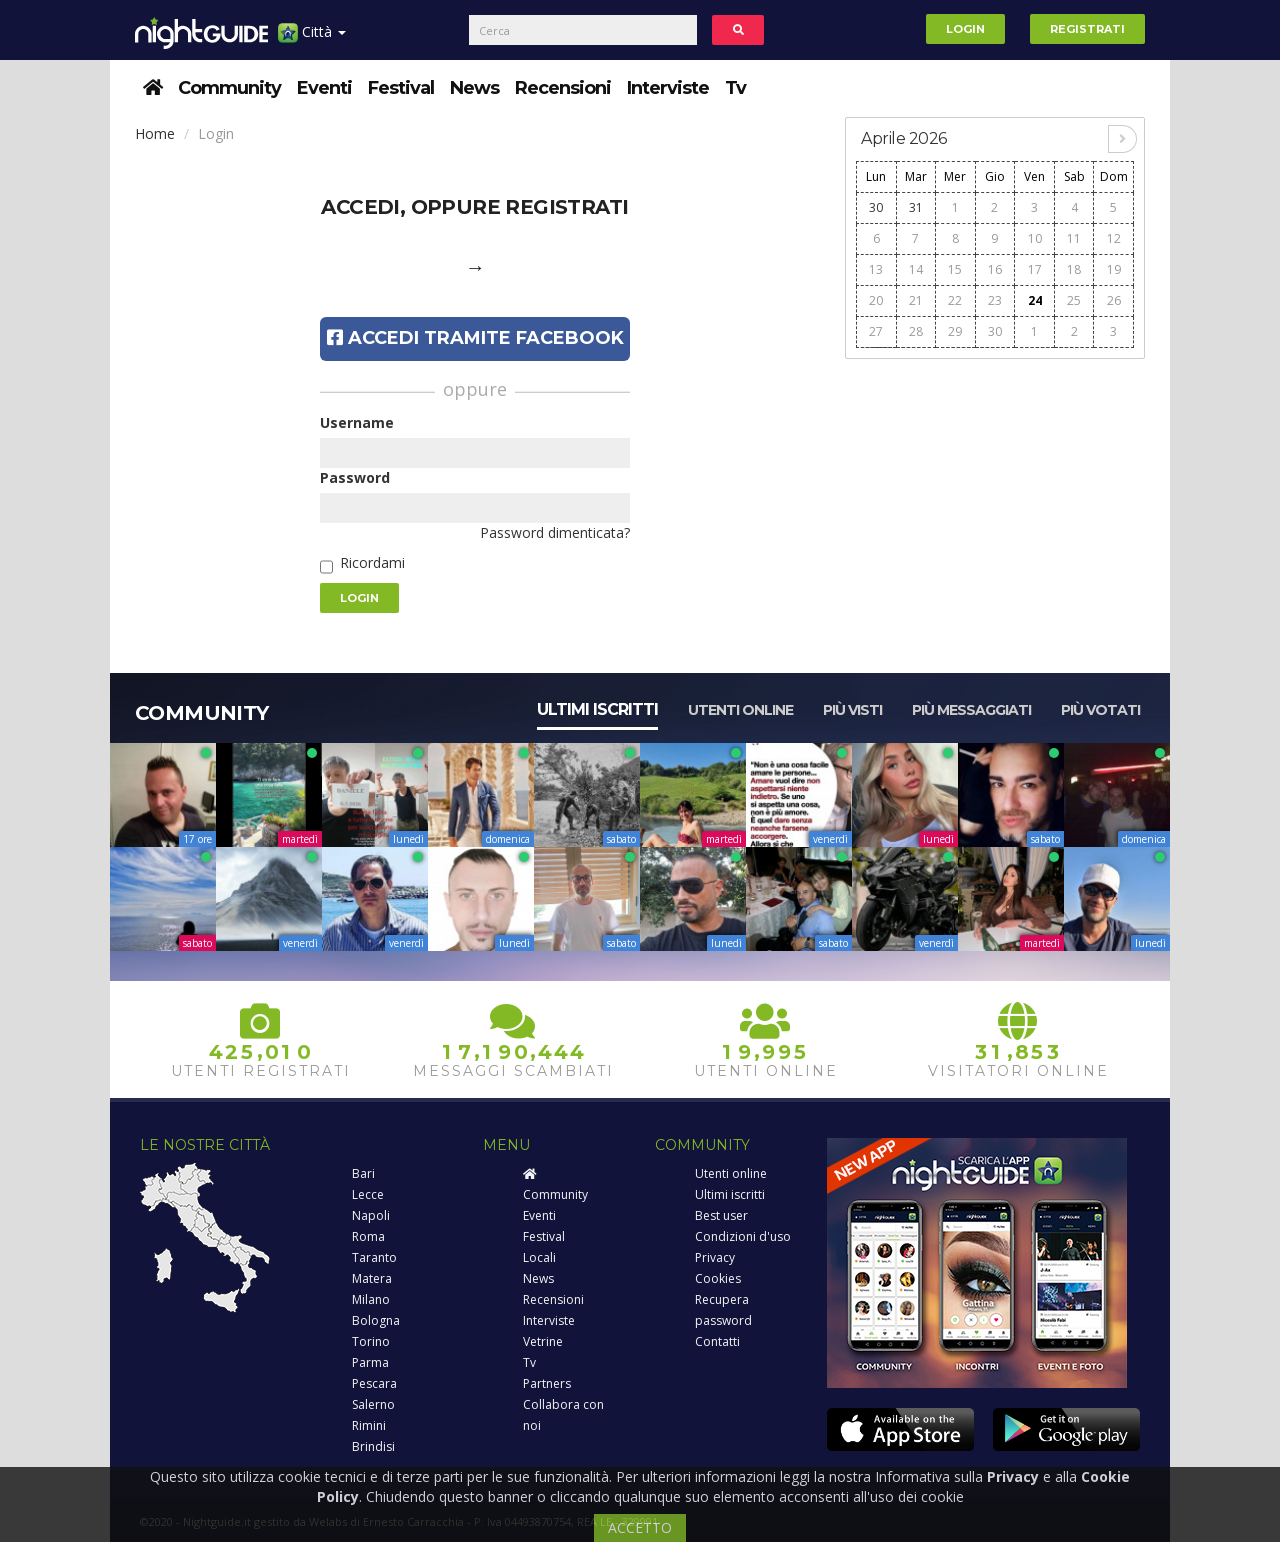 The height and width of the screenshot is (1542, 1280). What do you see at coordinates (563, 88) in the screenshot?
I see `Recensioni` at bounding box center [563, 88].